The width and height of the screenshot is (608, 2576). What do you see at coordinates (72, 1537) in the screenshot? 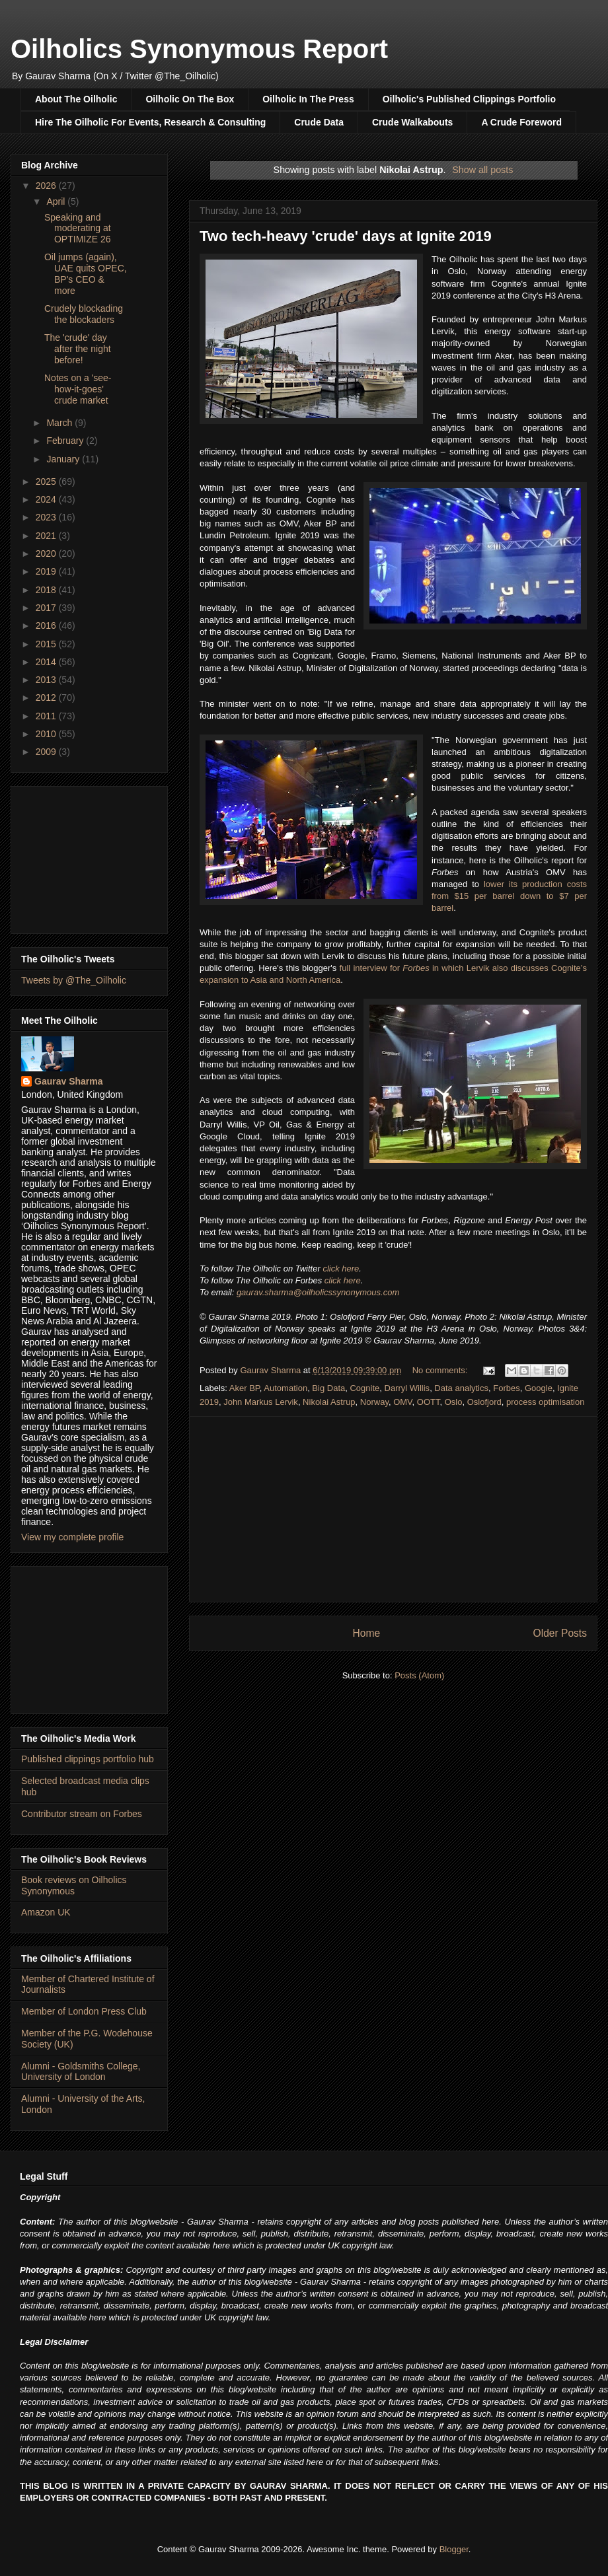
I see `View my complete profile` at bounding box center [72, 1537].